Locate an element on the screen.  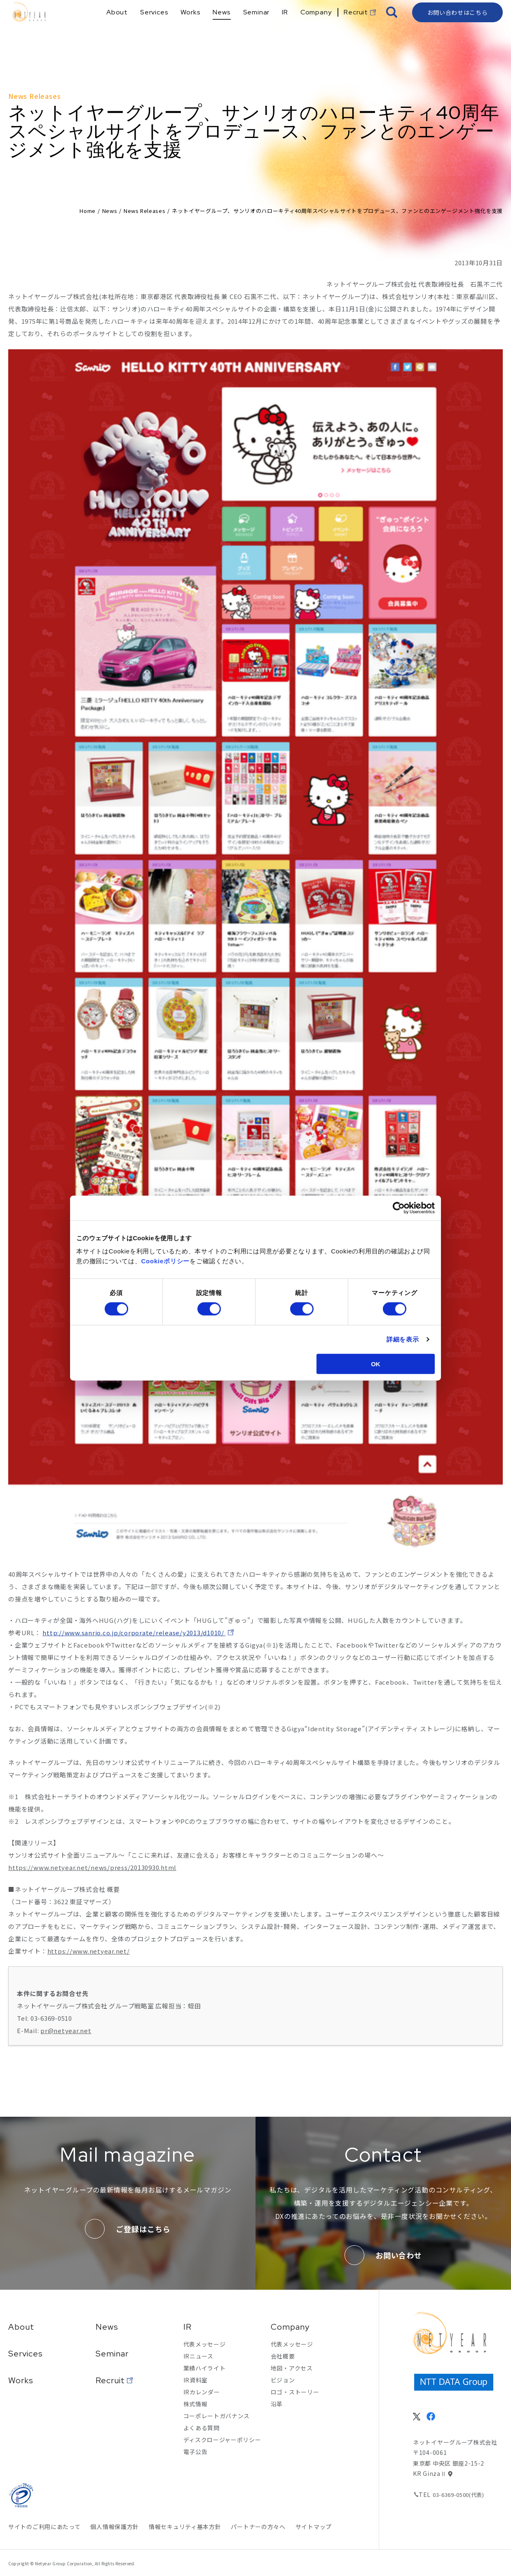
ディスクロージャーポリシー is located at coordinates (222, 2440).